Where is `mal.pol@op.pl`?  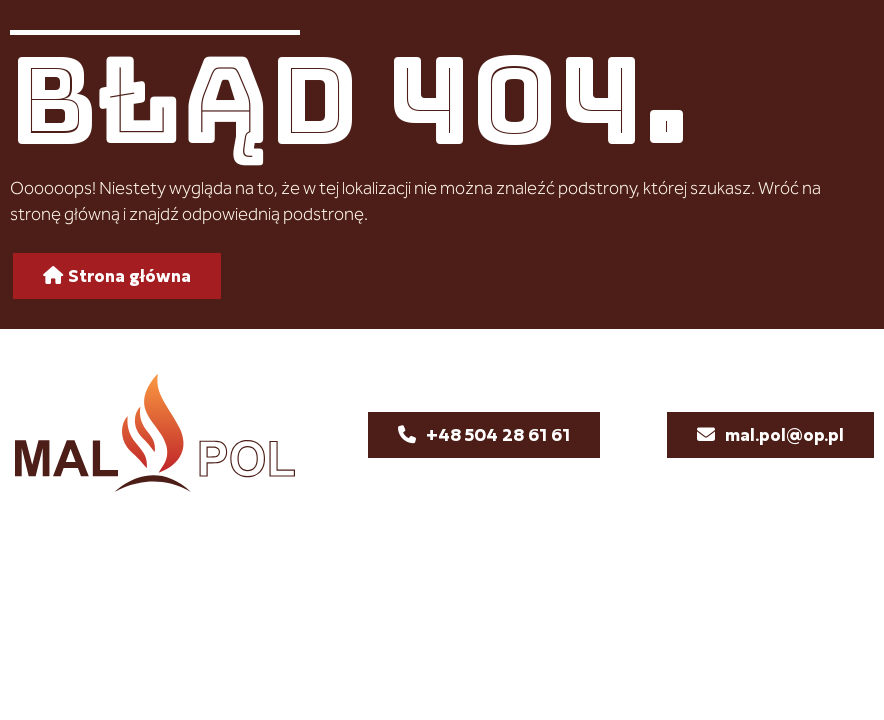
mal.pol@op.pl is located at coordinates (784, 434).